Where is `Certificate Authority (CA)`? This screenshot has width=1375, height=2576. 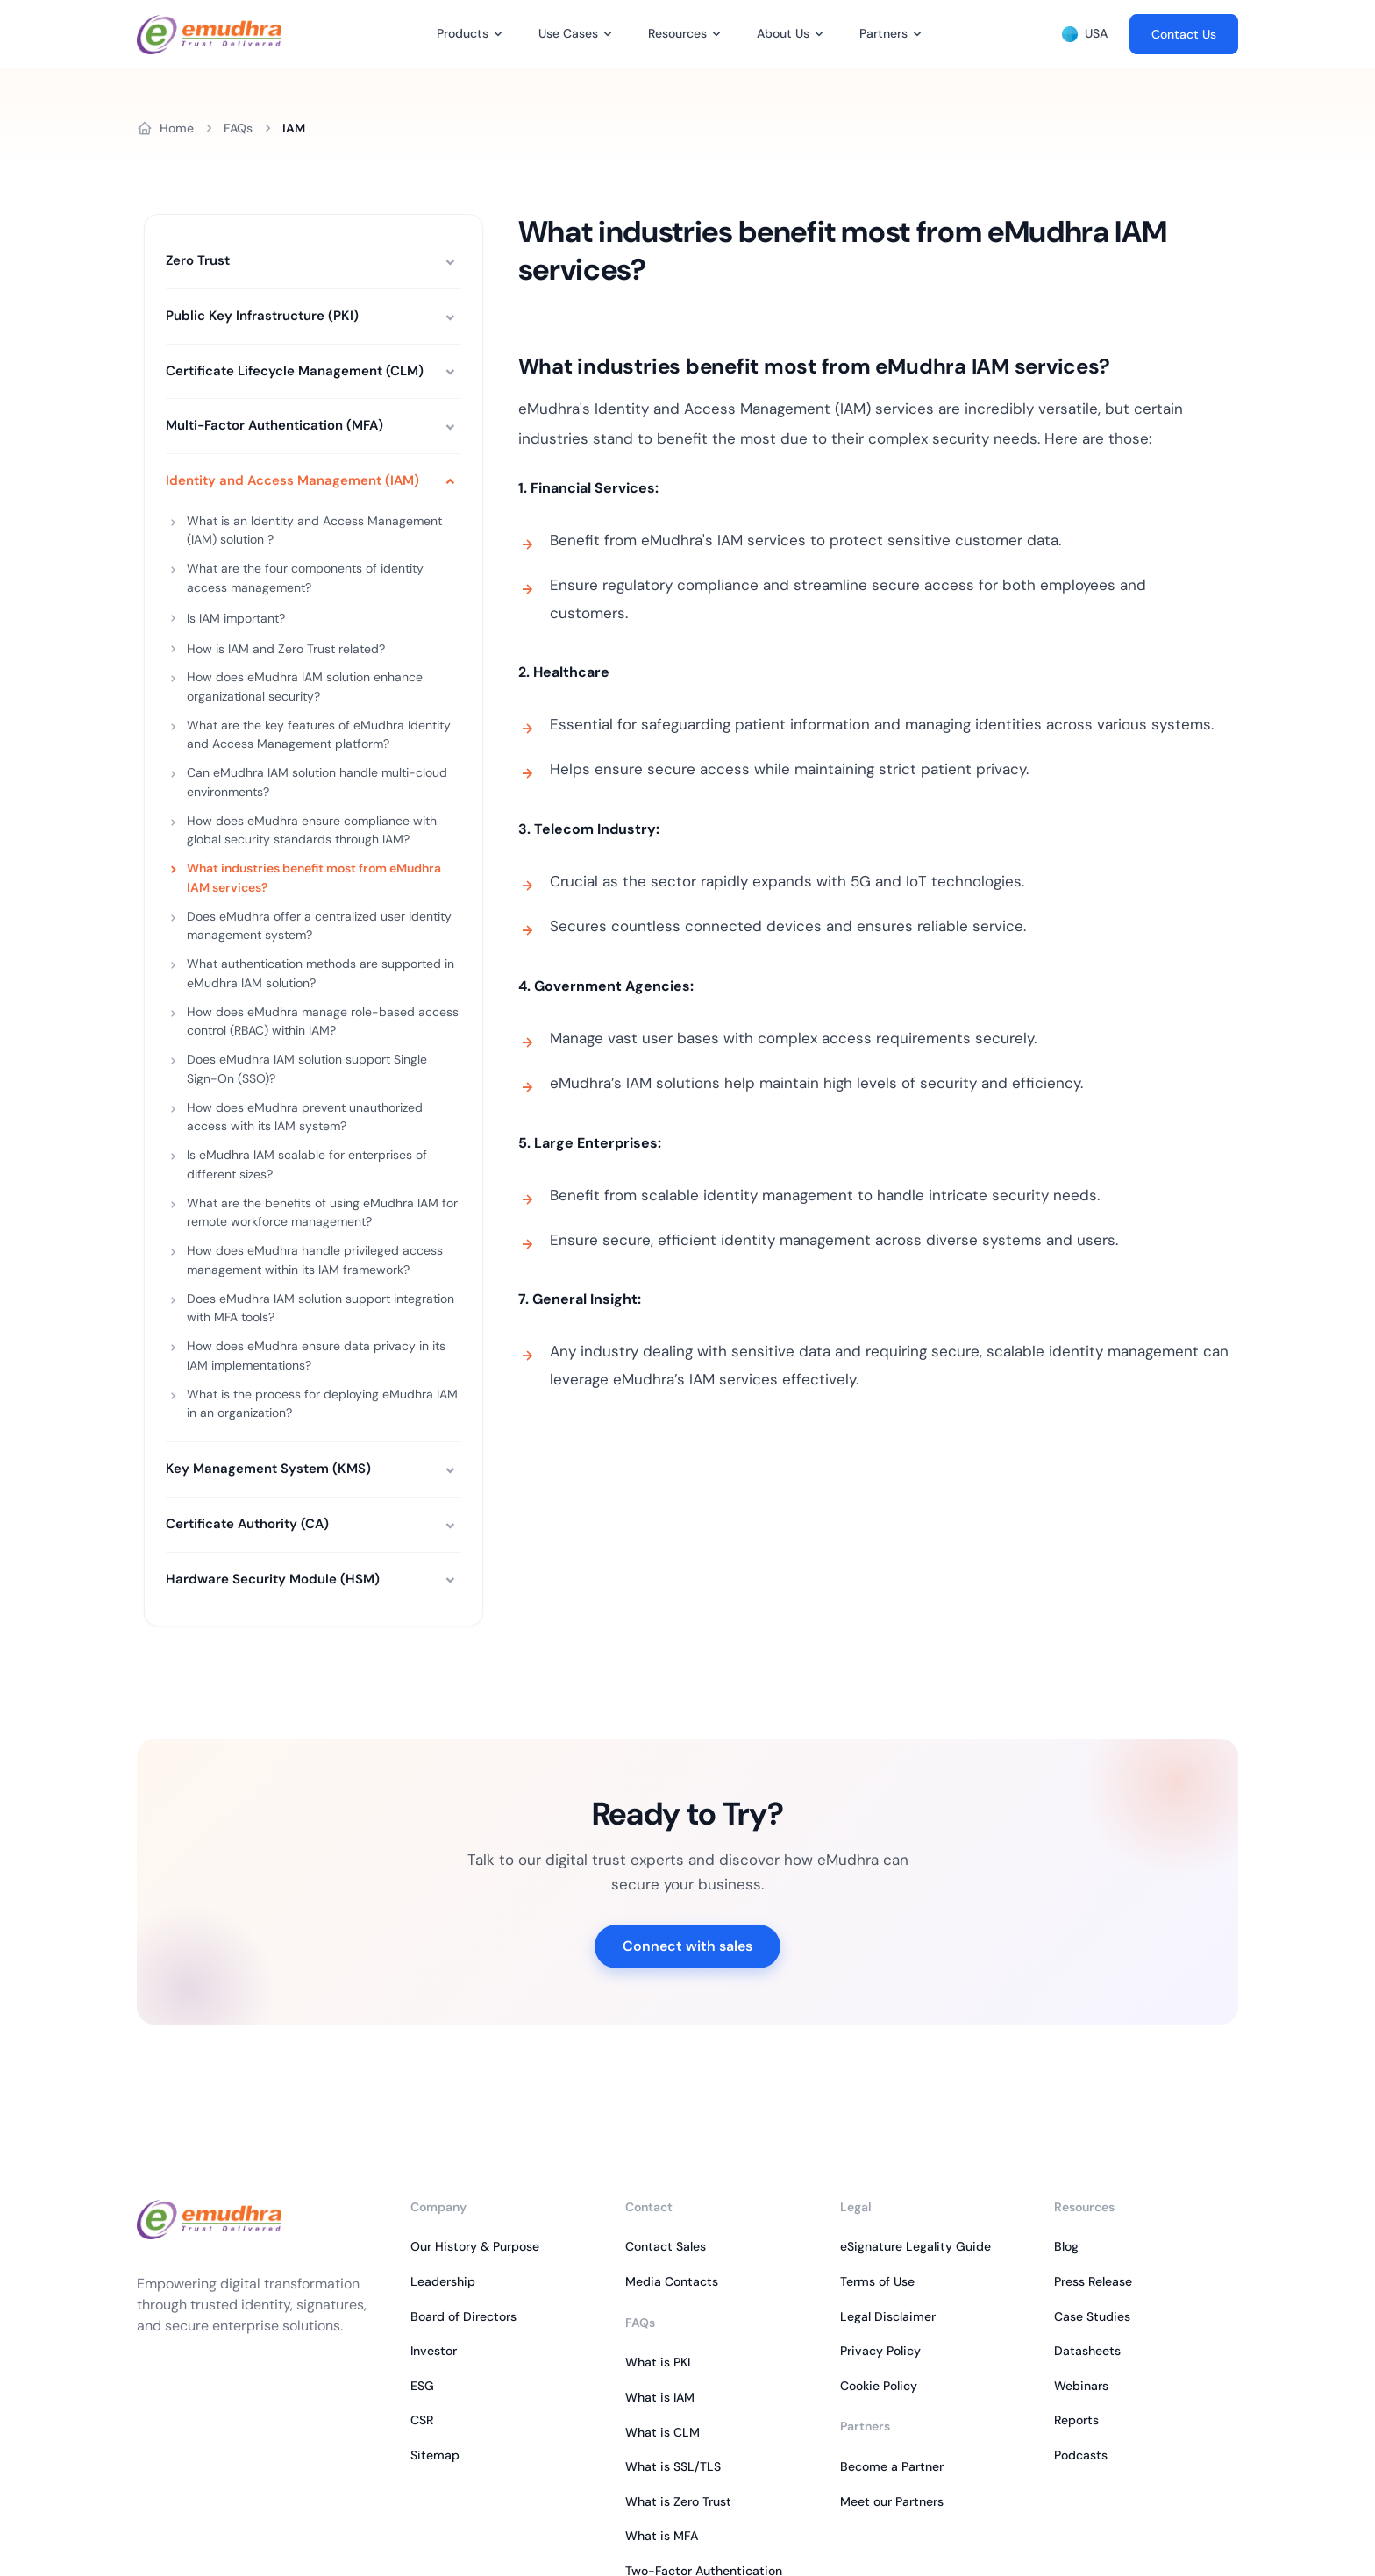
Certificate Authority (CA) is located at coordinates (247, 1524).